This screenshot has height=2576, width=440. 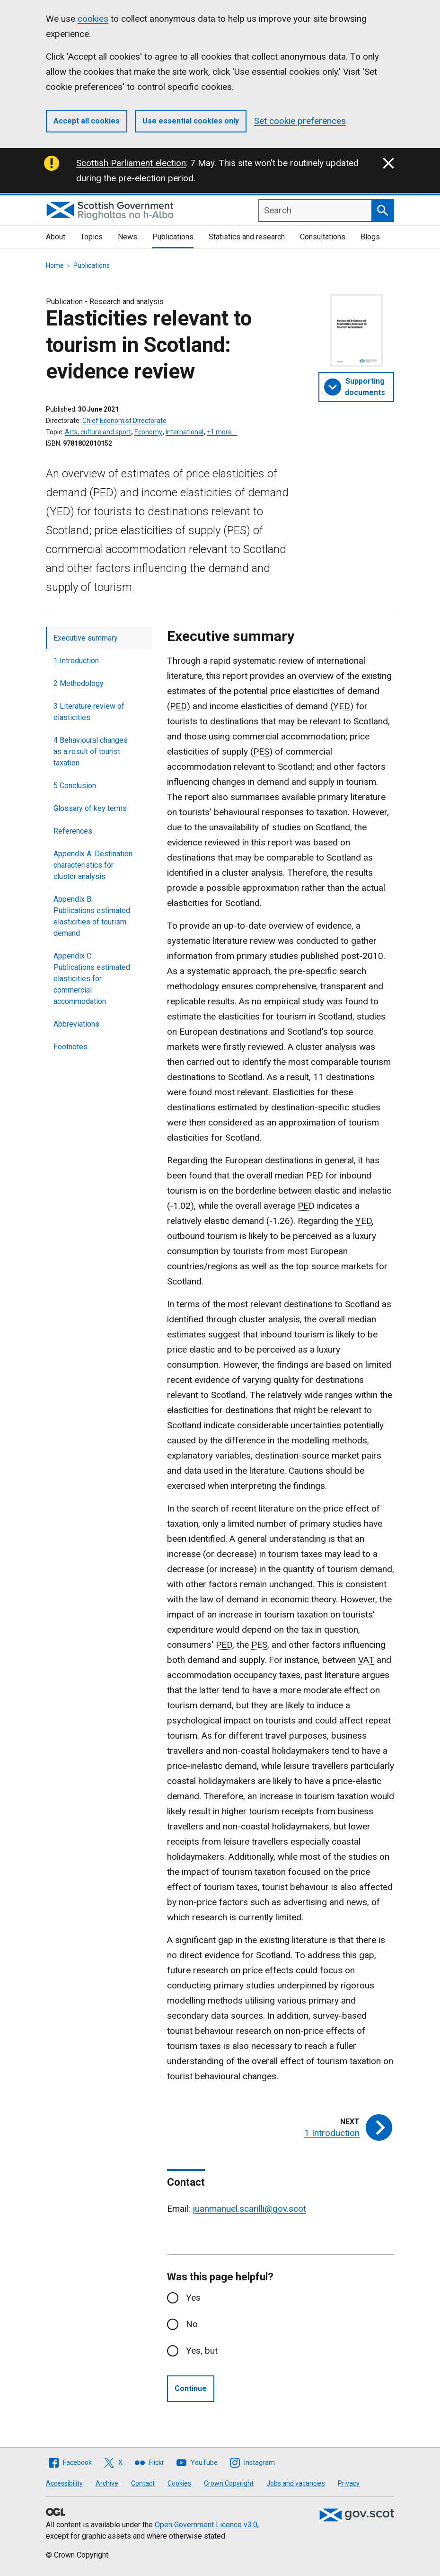 I want to click on 4 Behavioural changes as a result of tourist taxation, so click(x=90, y=751).